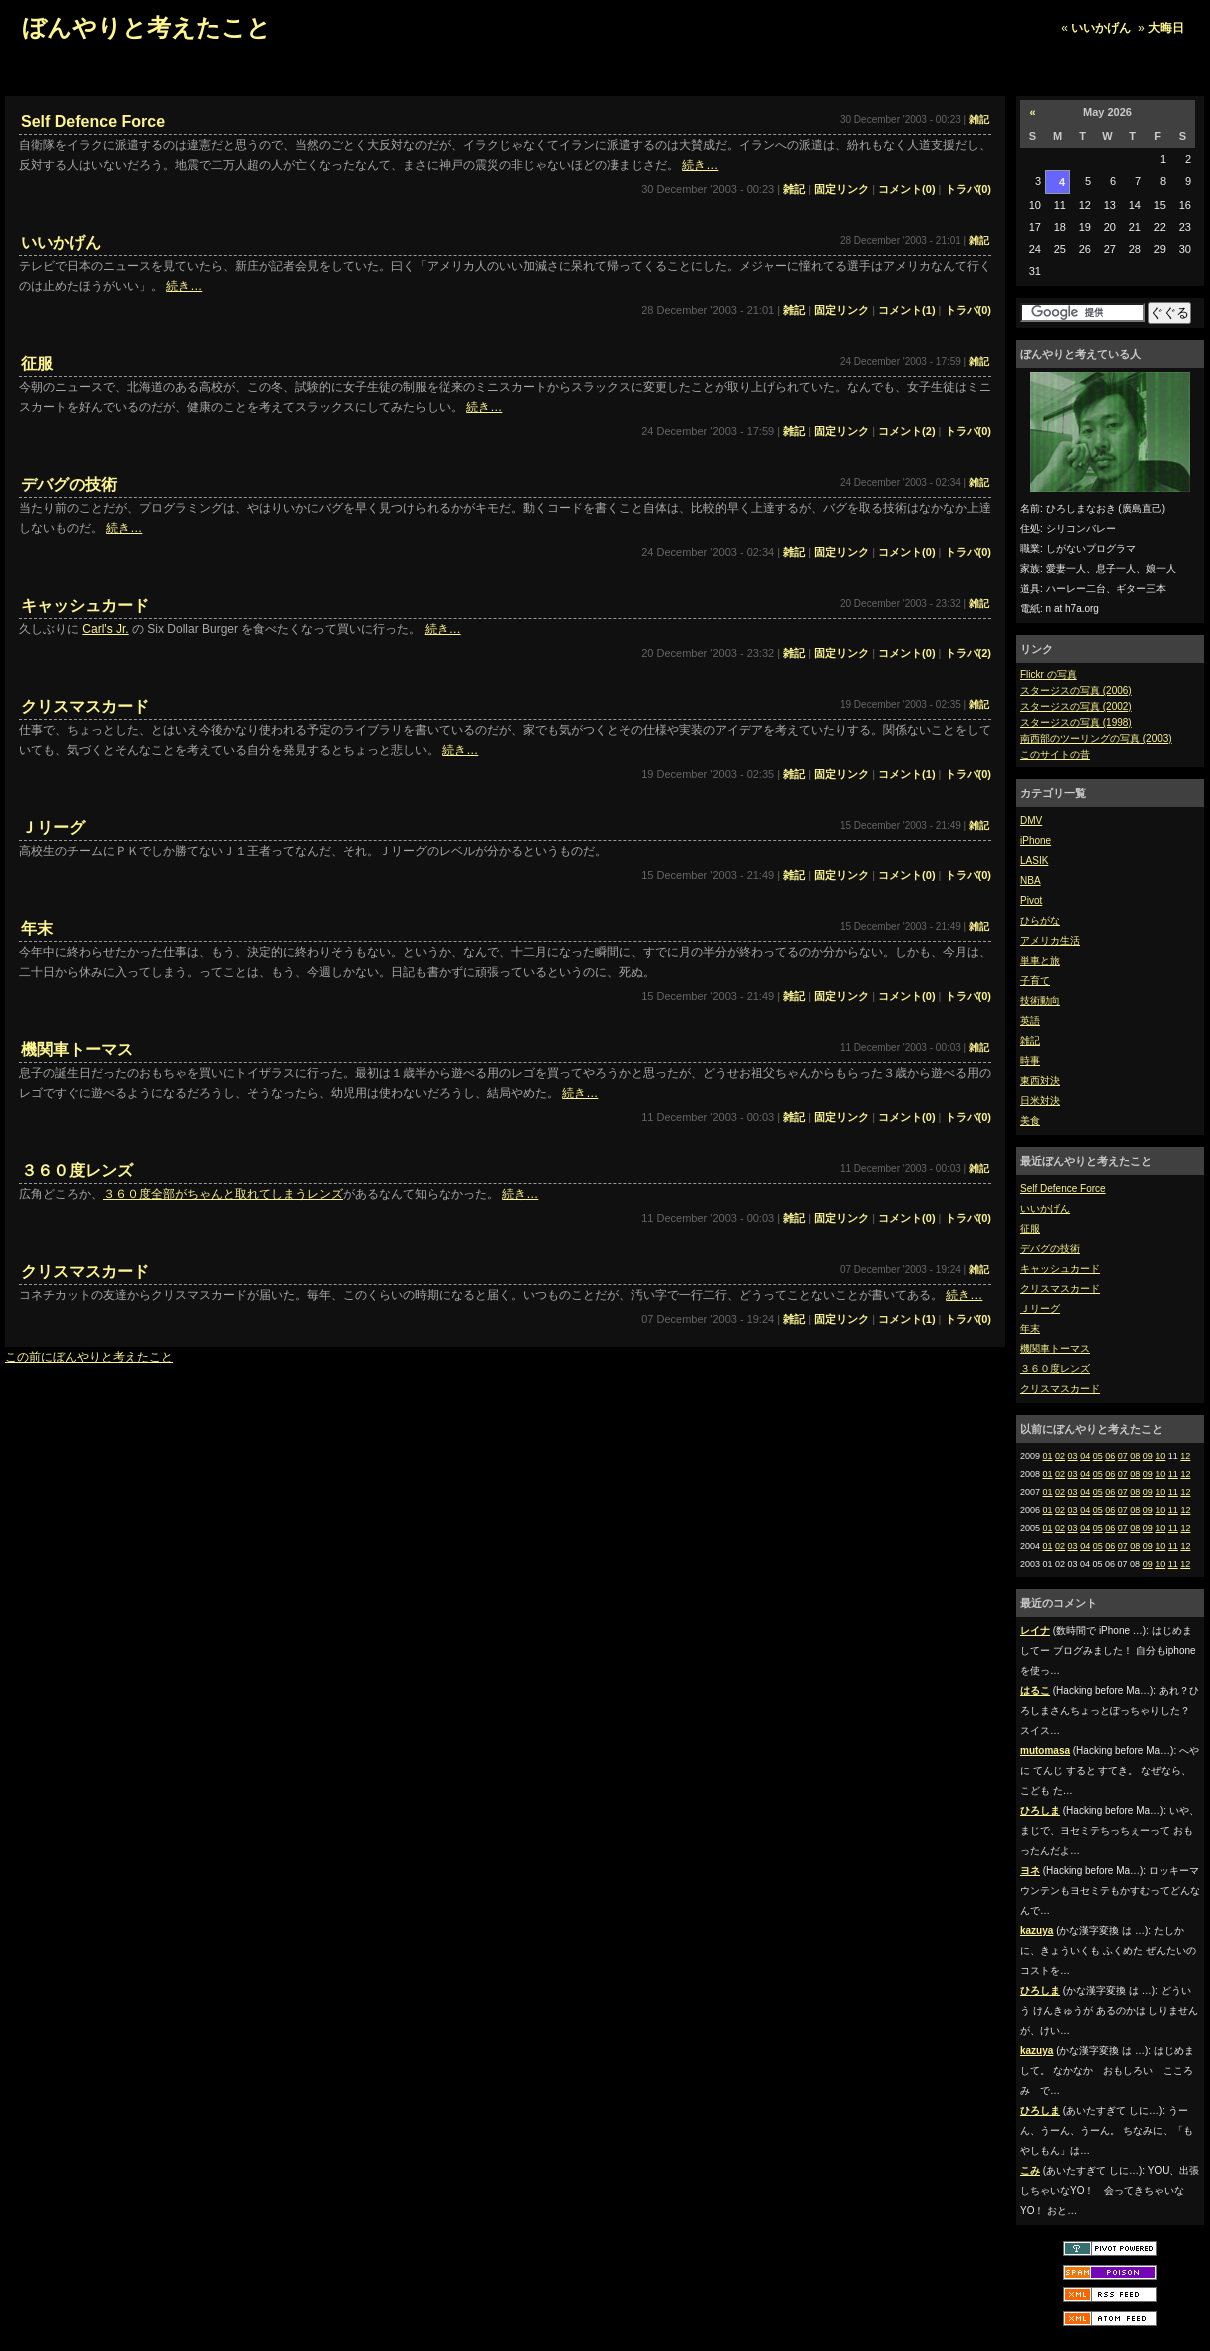  Describe the element at coordinates (1048, 1456) in the screenshot. I see `01` at that location.